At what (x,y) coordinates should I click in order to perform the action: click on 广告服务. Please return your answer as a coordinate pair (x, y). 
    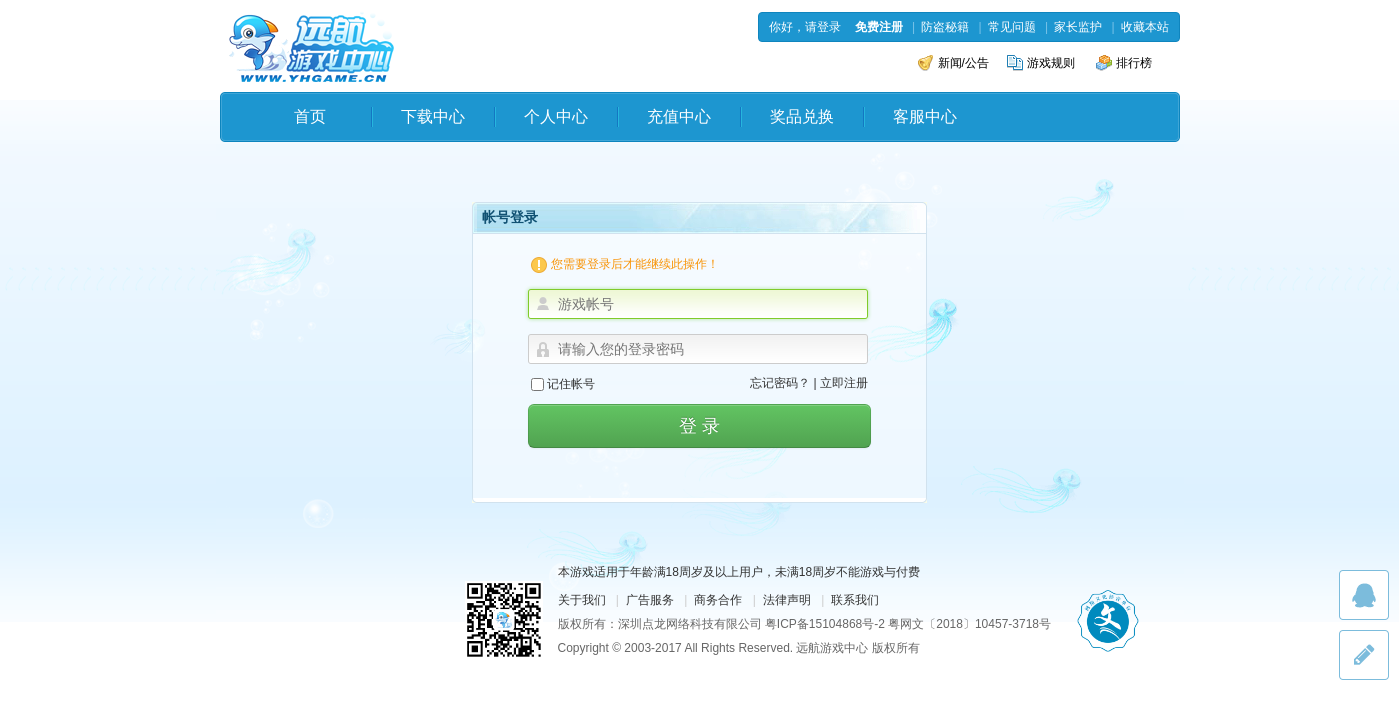
    Looking at the image, I should click on (650, 600).